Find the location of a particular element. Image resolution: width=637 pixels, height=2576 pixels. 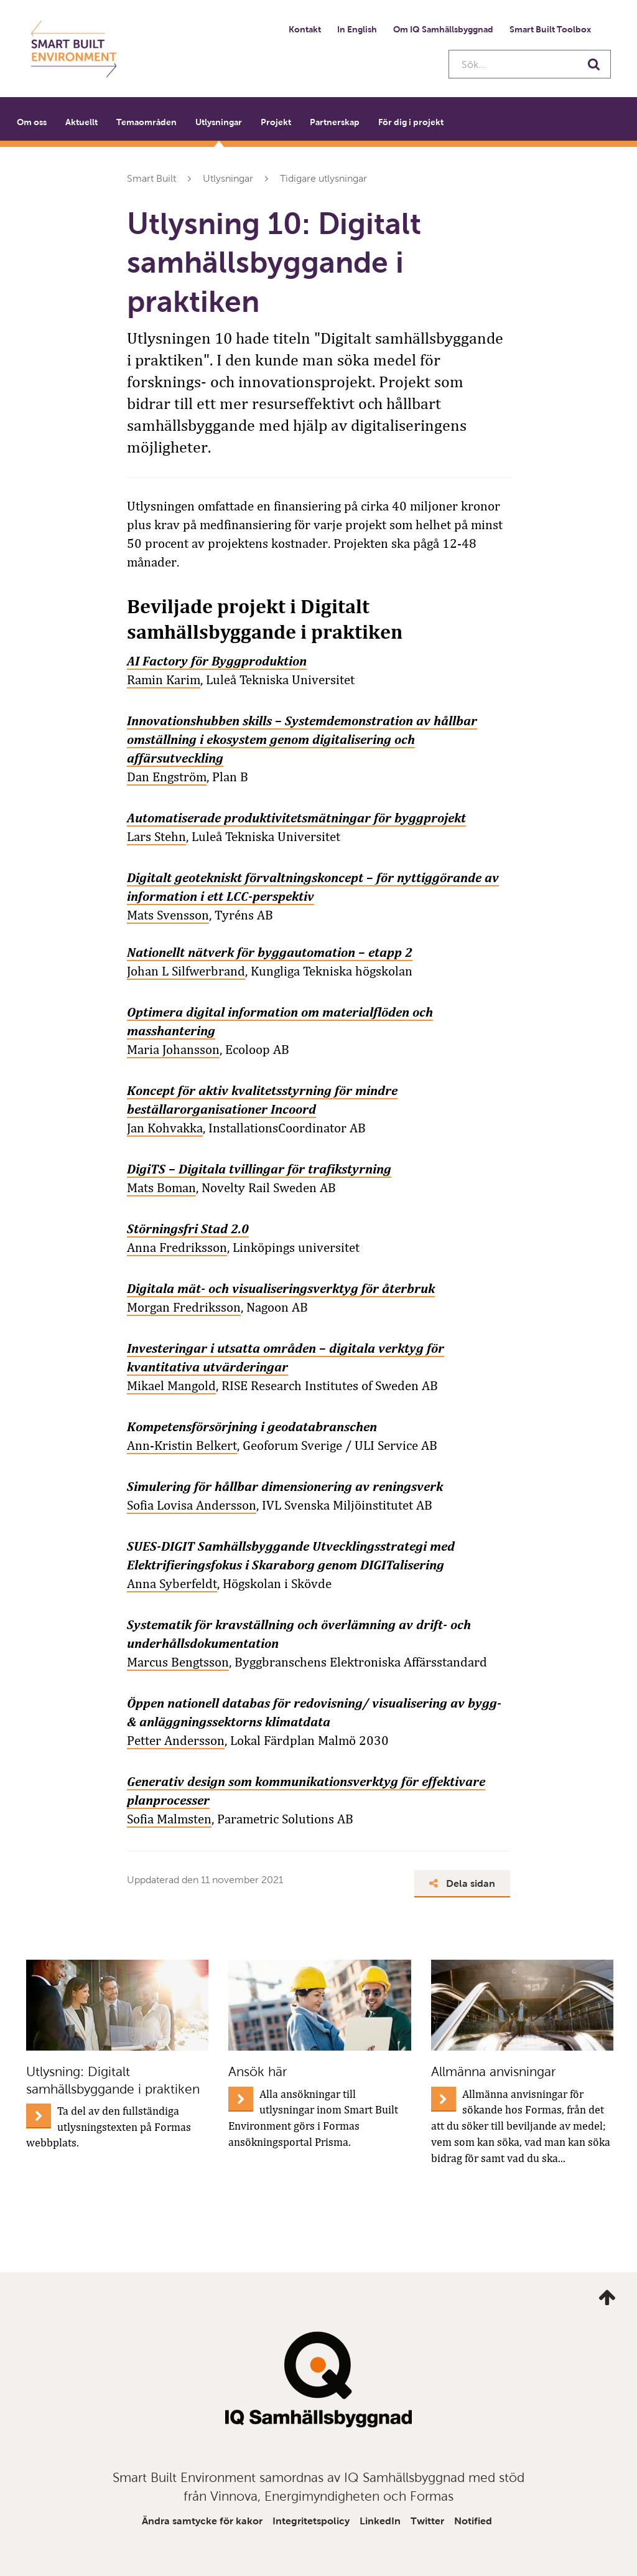

Mats Svensson is located at coordinates (168, 915).